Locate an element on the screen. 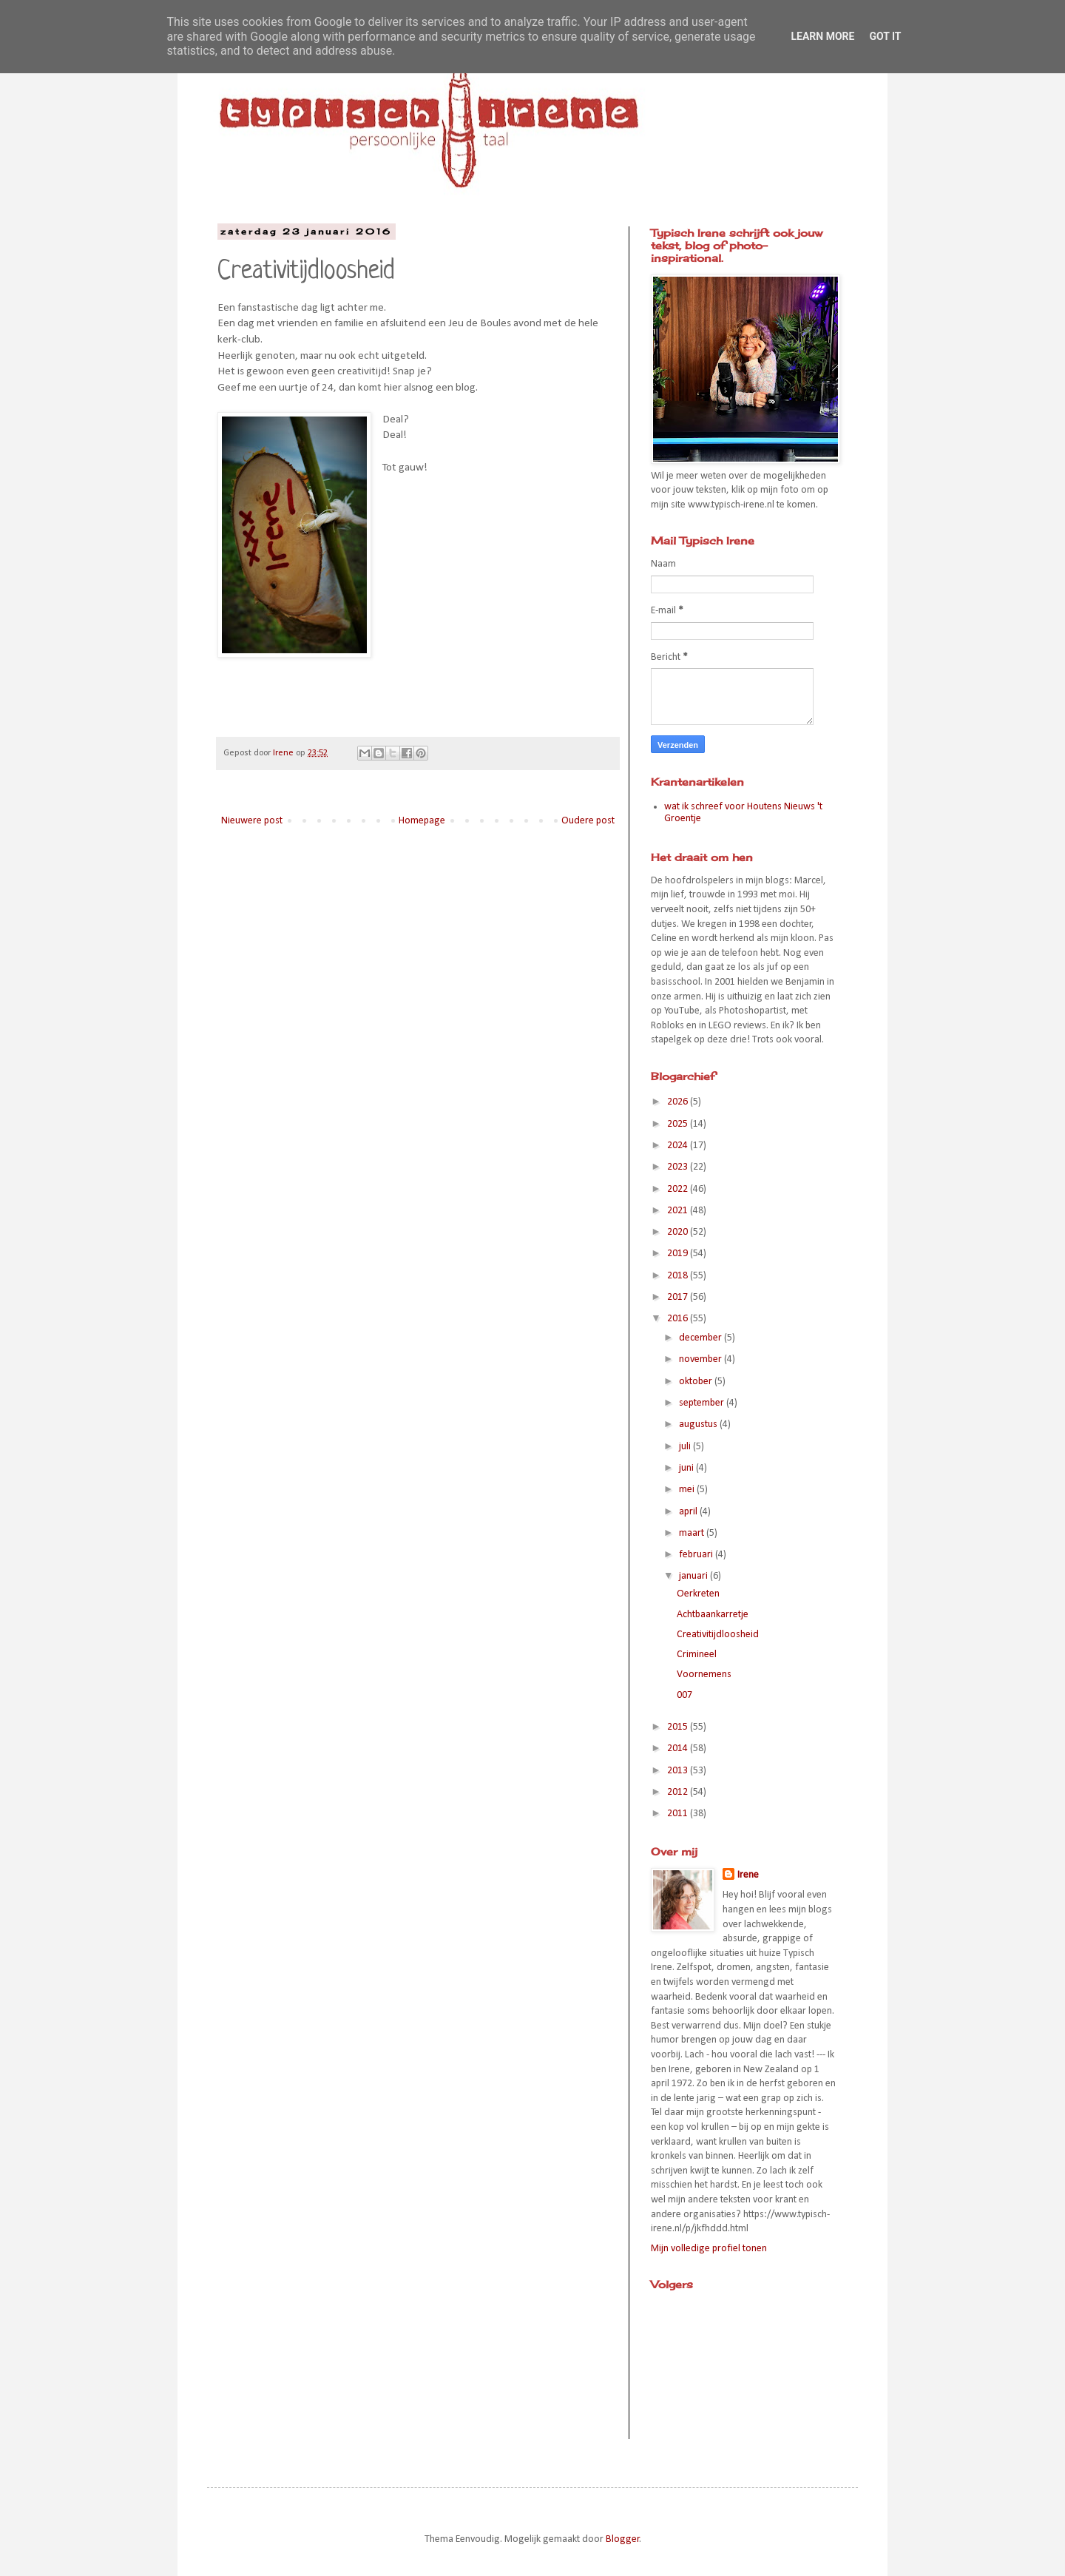 The width and height of the screenshot is (1065, 2576). Achtbaankarretje is located at coordinates (712, 1614).